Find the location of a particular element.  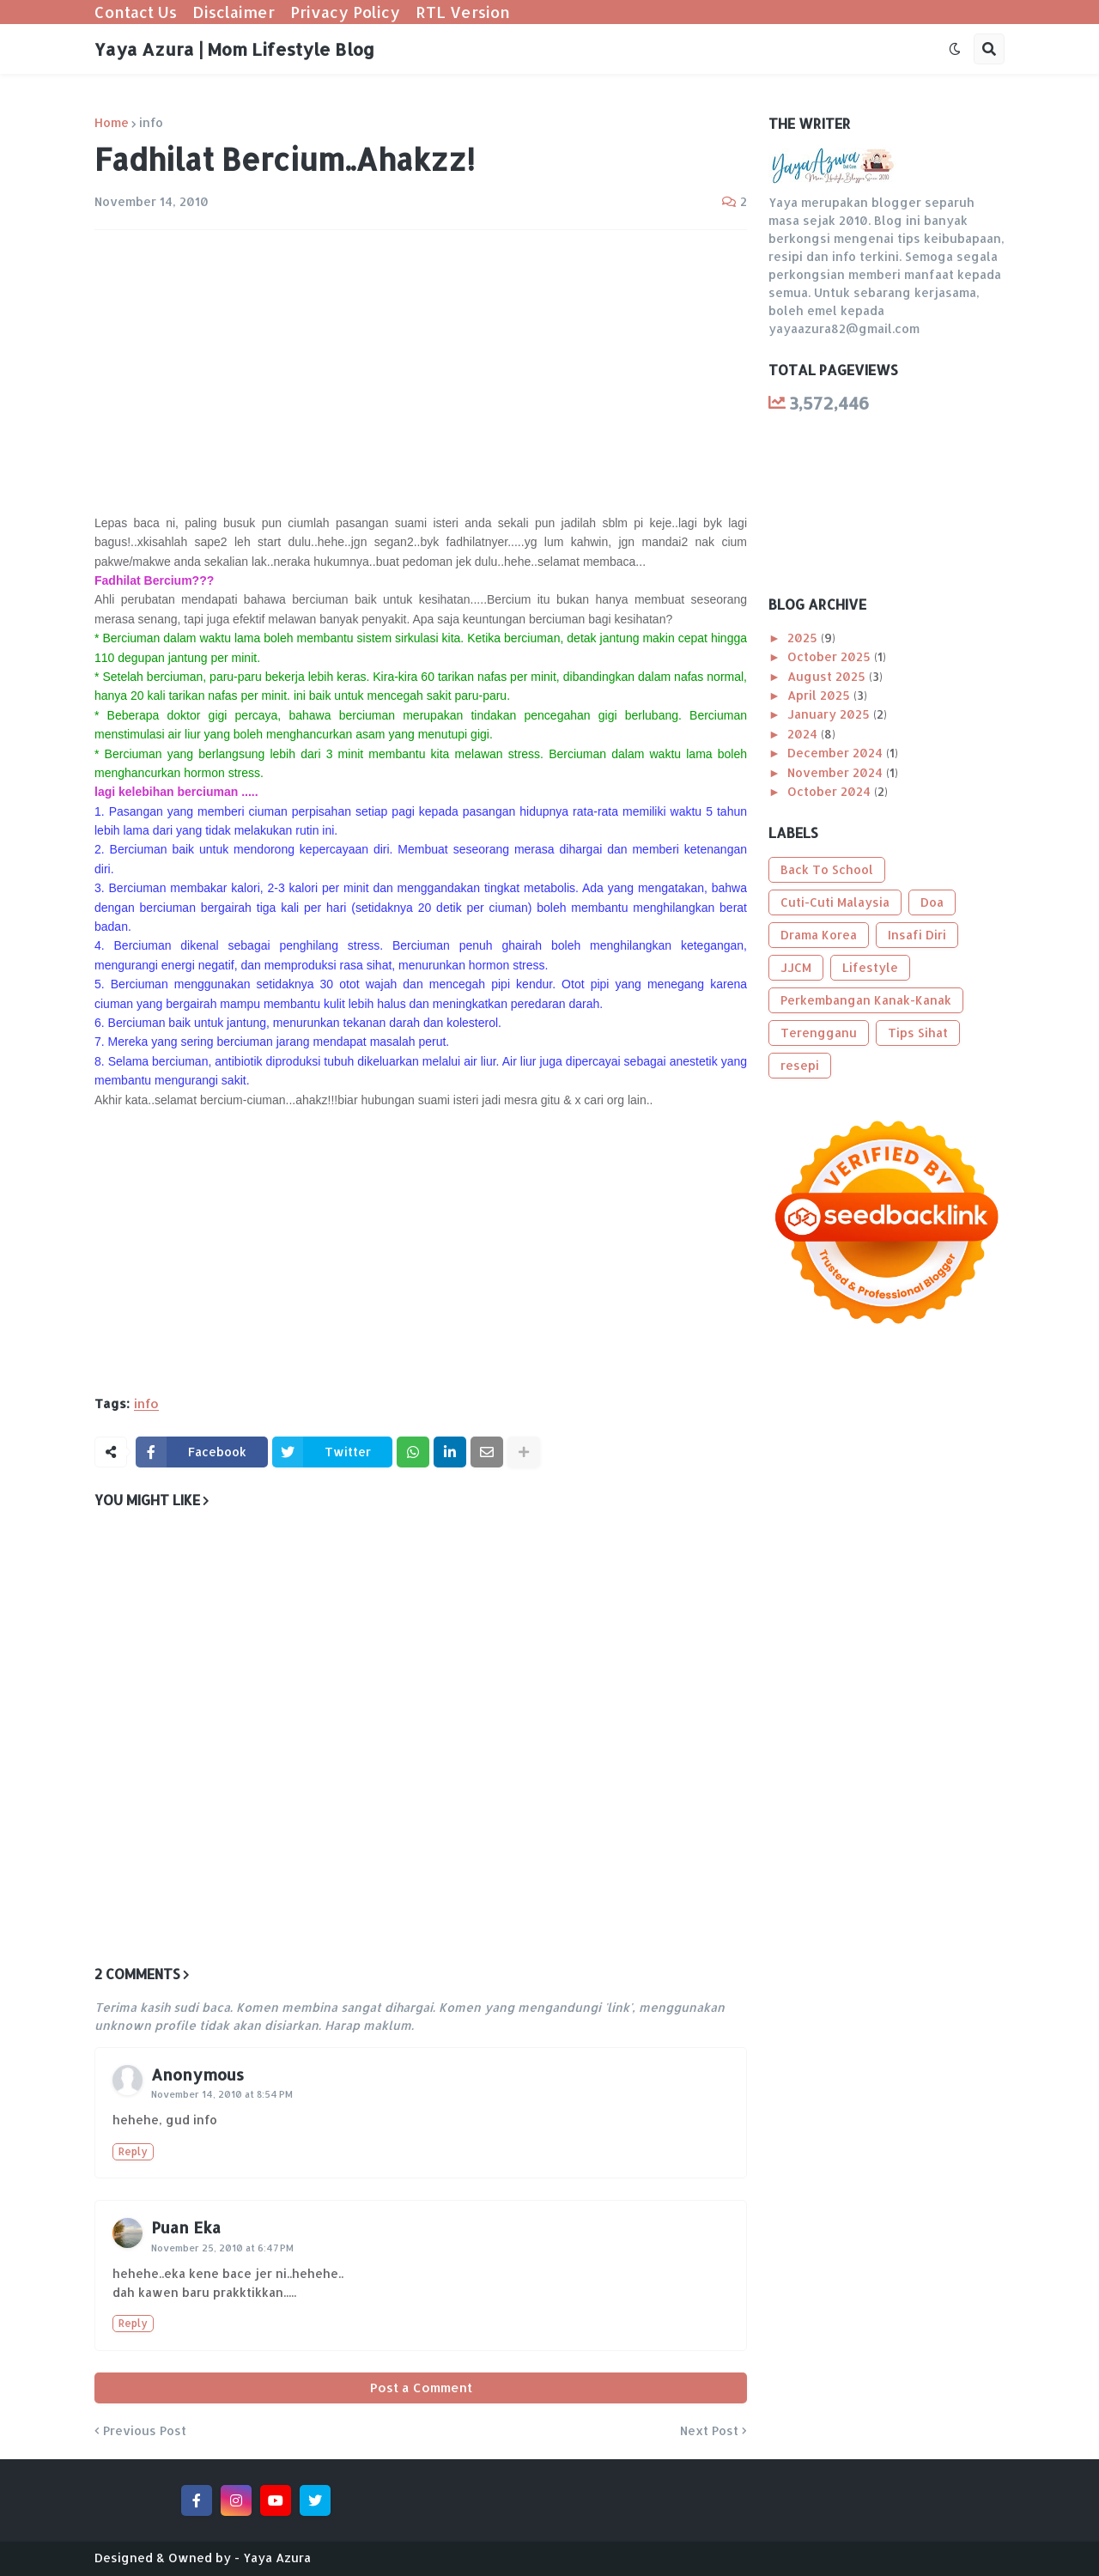

Reply is located at coordinates (133, 2151).